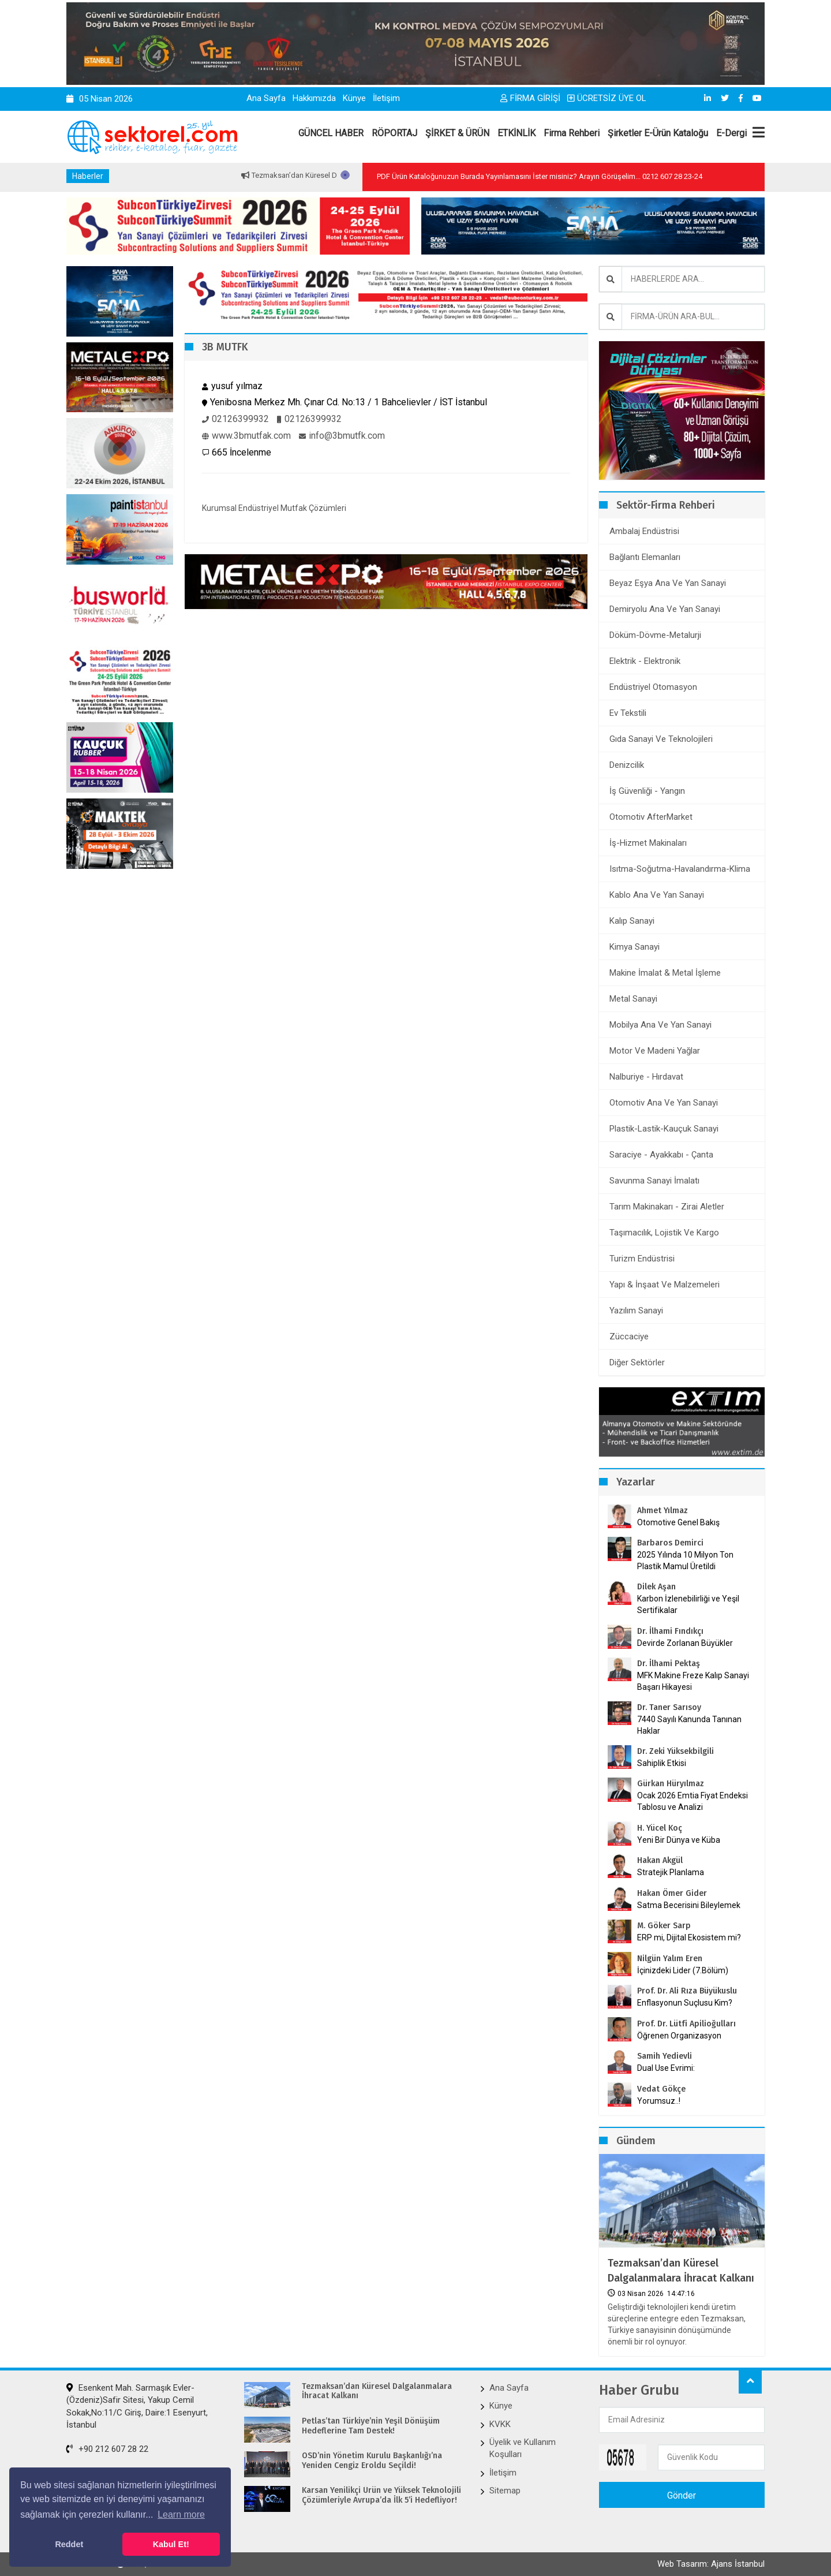  Describe the element at coordinates (386, 98) in the screenshot. I see `İletişim` at that location.